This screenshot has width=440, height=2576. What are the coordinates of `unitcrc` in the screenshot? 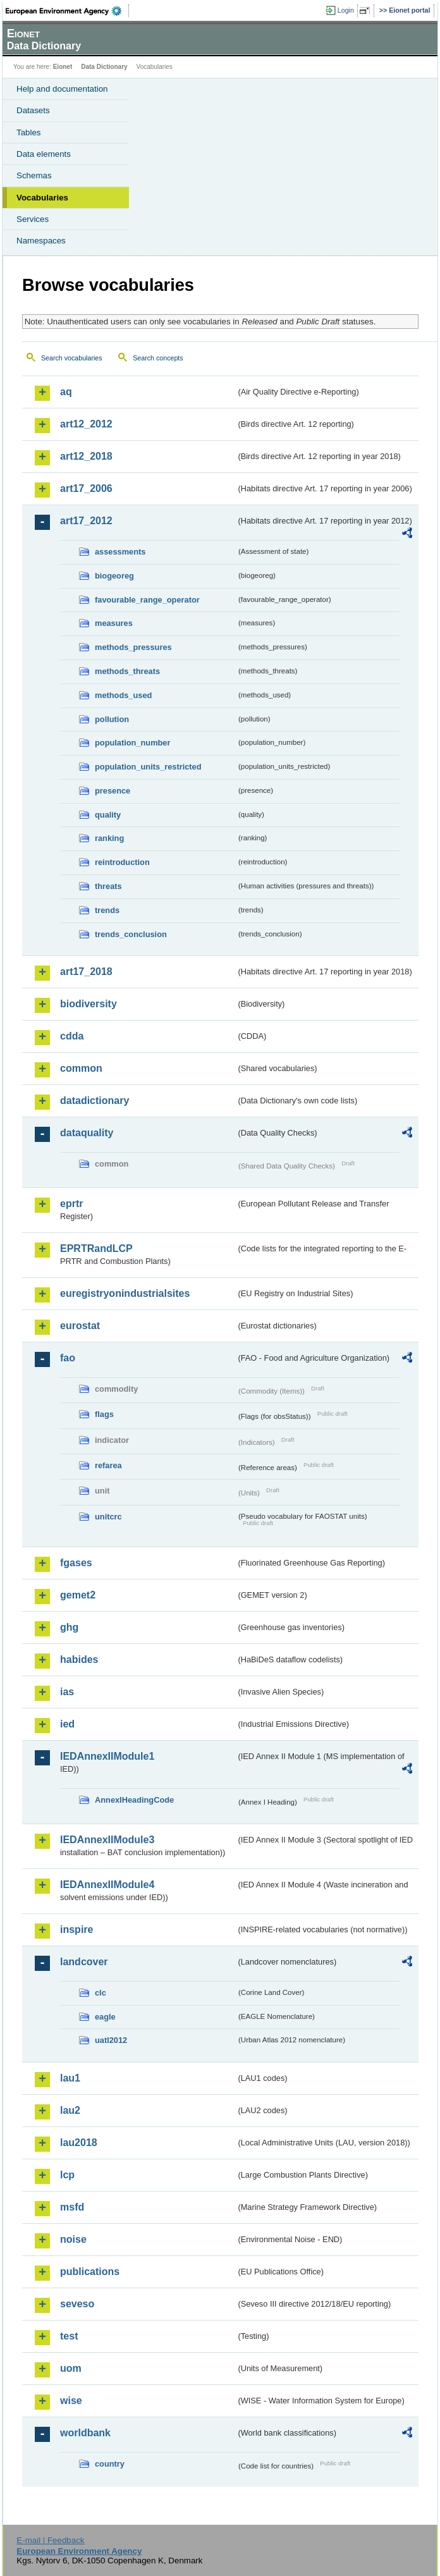 It's located at (108, 1516).